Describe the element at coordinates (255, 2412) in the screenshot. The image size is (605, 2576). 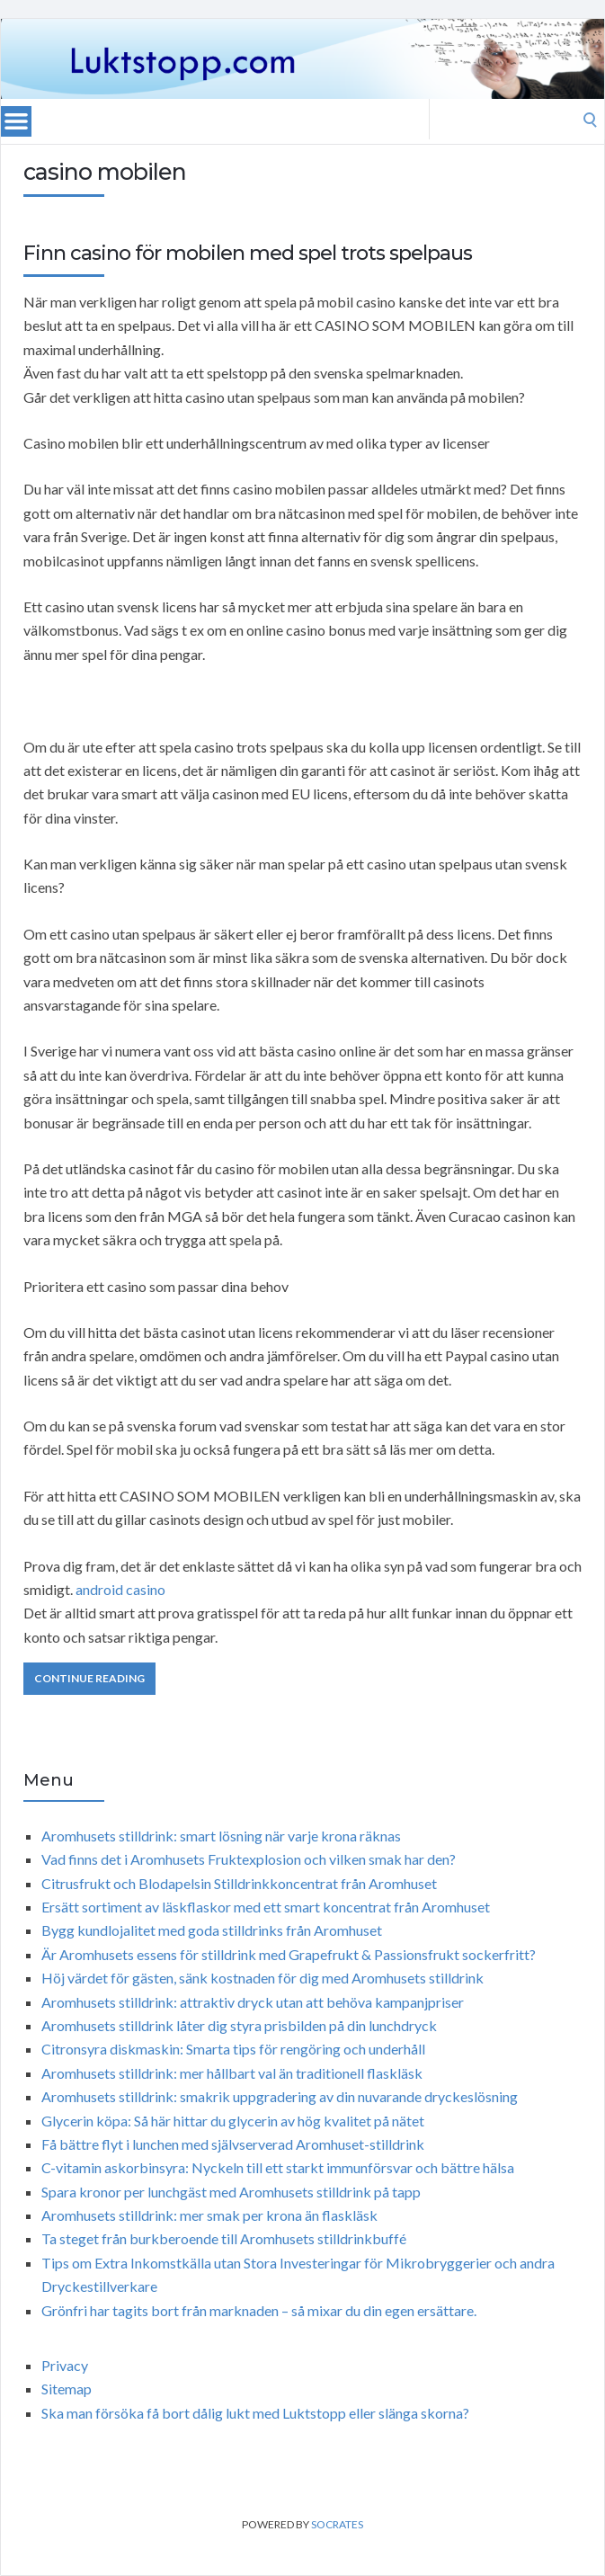
I see `Ska man försöka få bort dålig lukt med Luktstopp eller slänga skorna?` at that location.